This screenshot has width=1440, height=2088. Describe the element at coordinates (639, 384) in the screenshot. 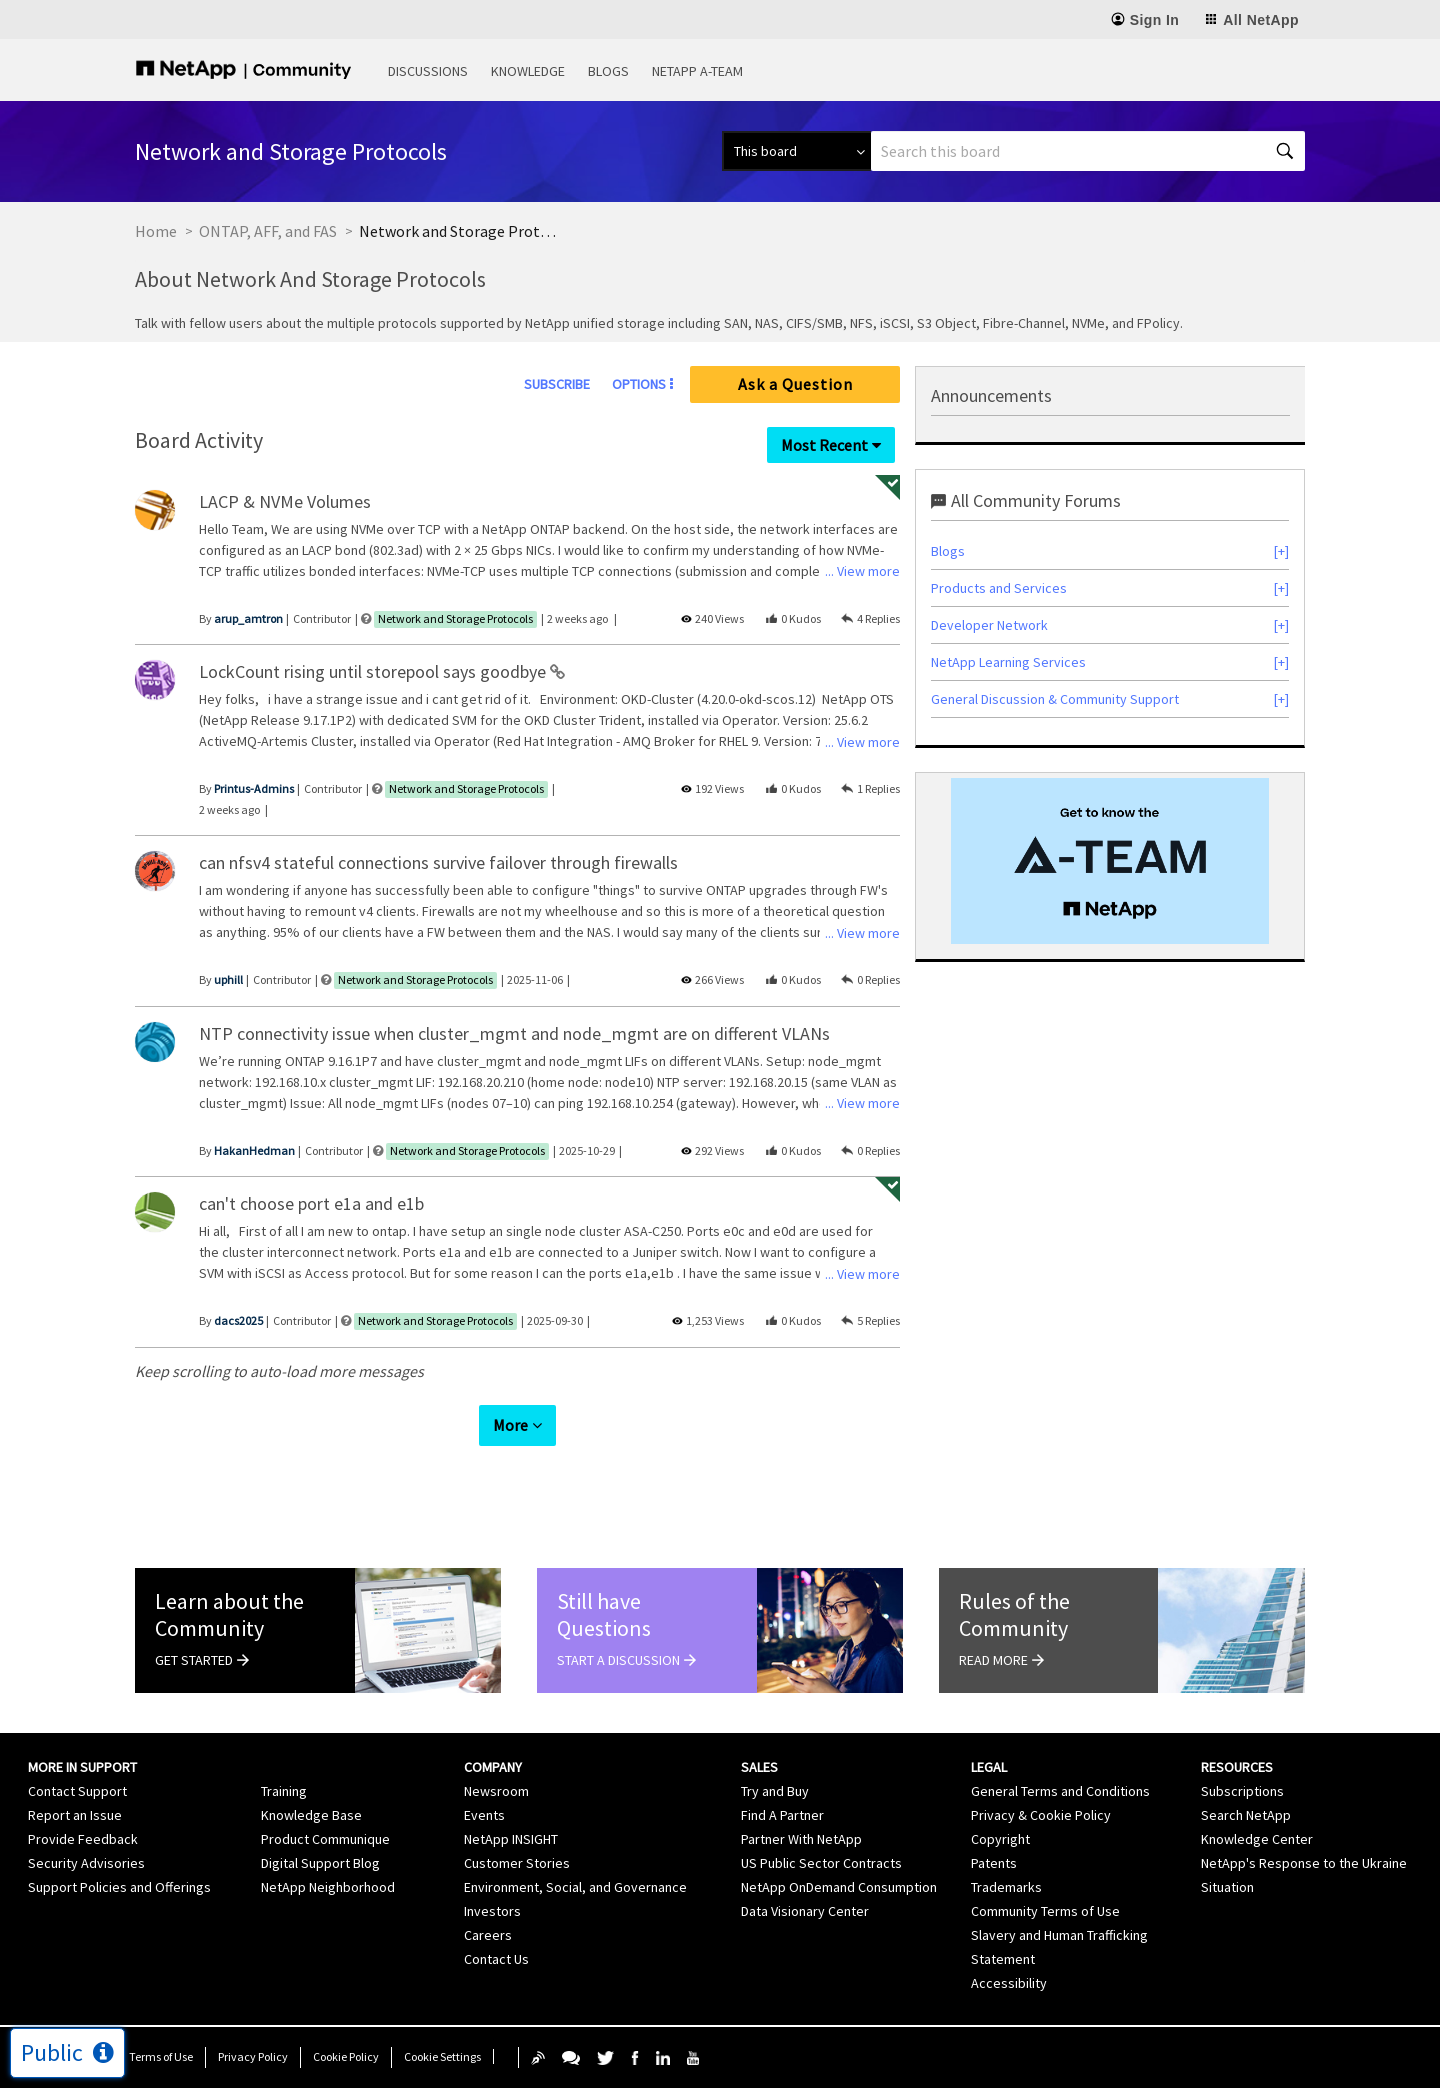

I see `Options [button]` at that location.